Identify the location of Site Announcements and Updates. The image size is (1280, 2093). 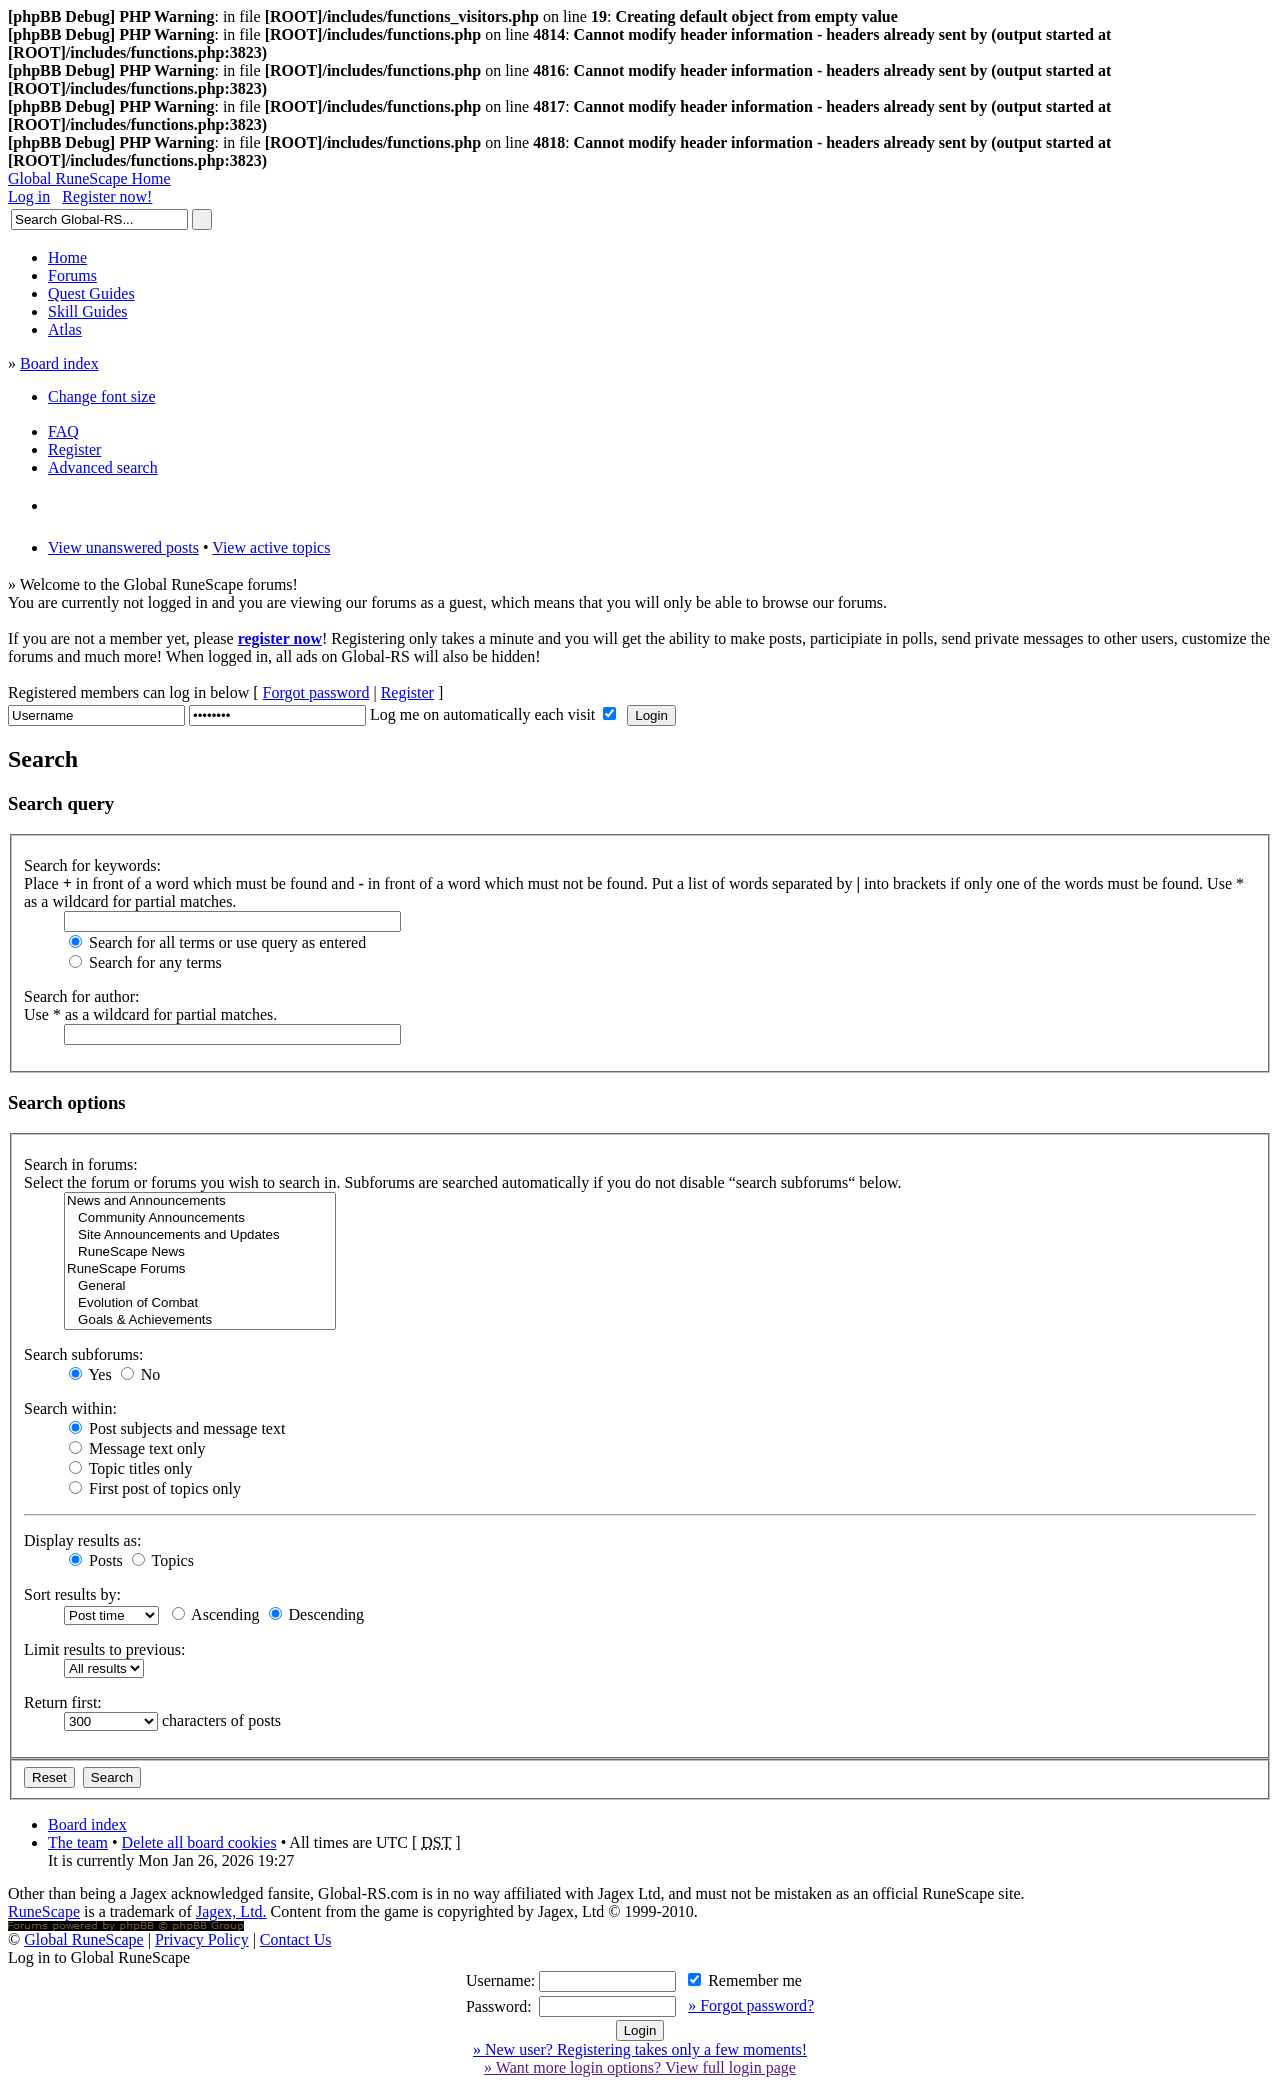
(200, 1235).